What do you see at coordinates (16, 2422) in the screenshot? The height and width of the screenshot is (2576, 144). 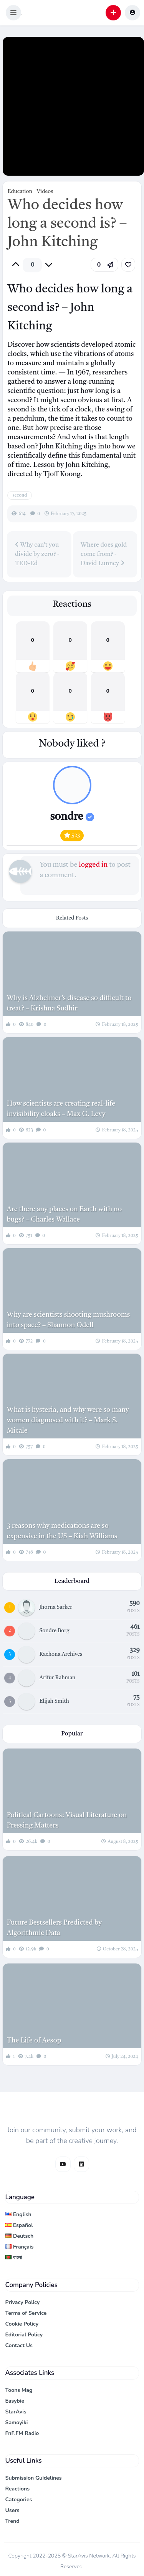 I see `Samoyiki` at bounding box center [16, 2422].